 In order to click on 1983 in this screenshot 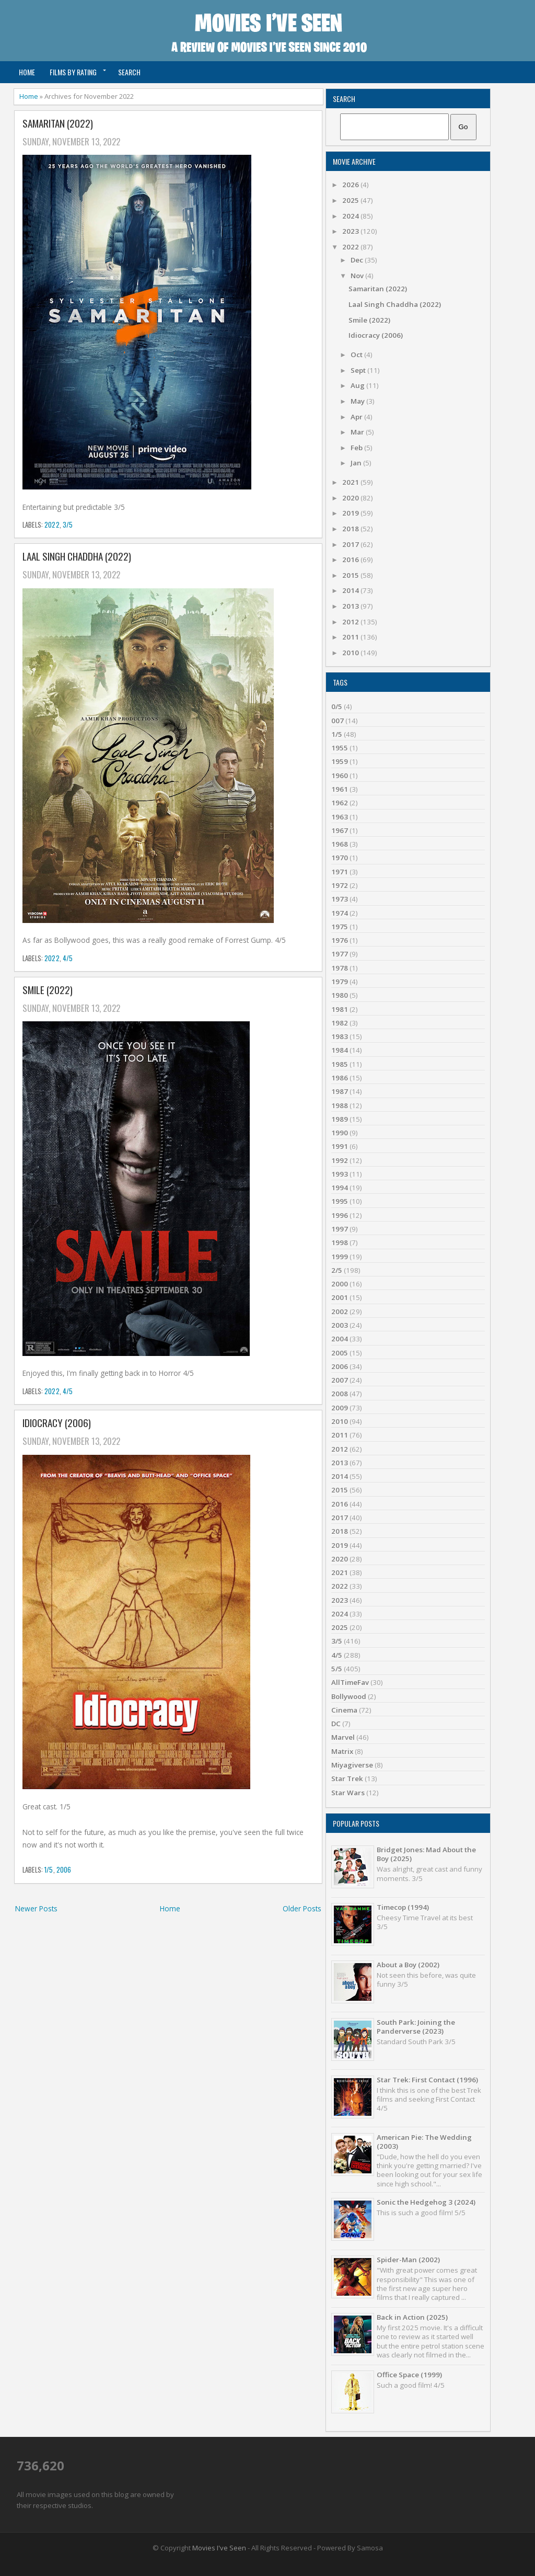, I will do `click(339, 1036)`.